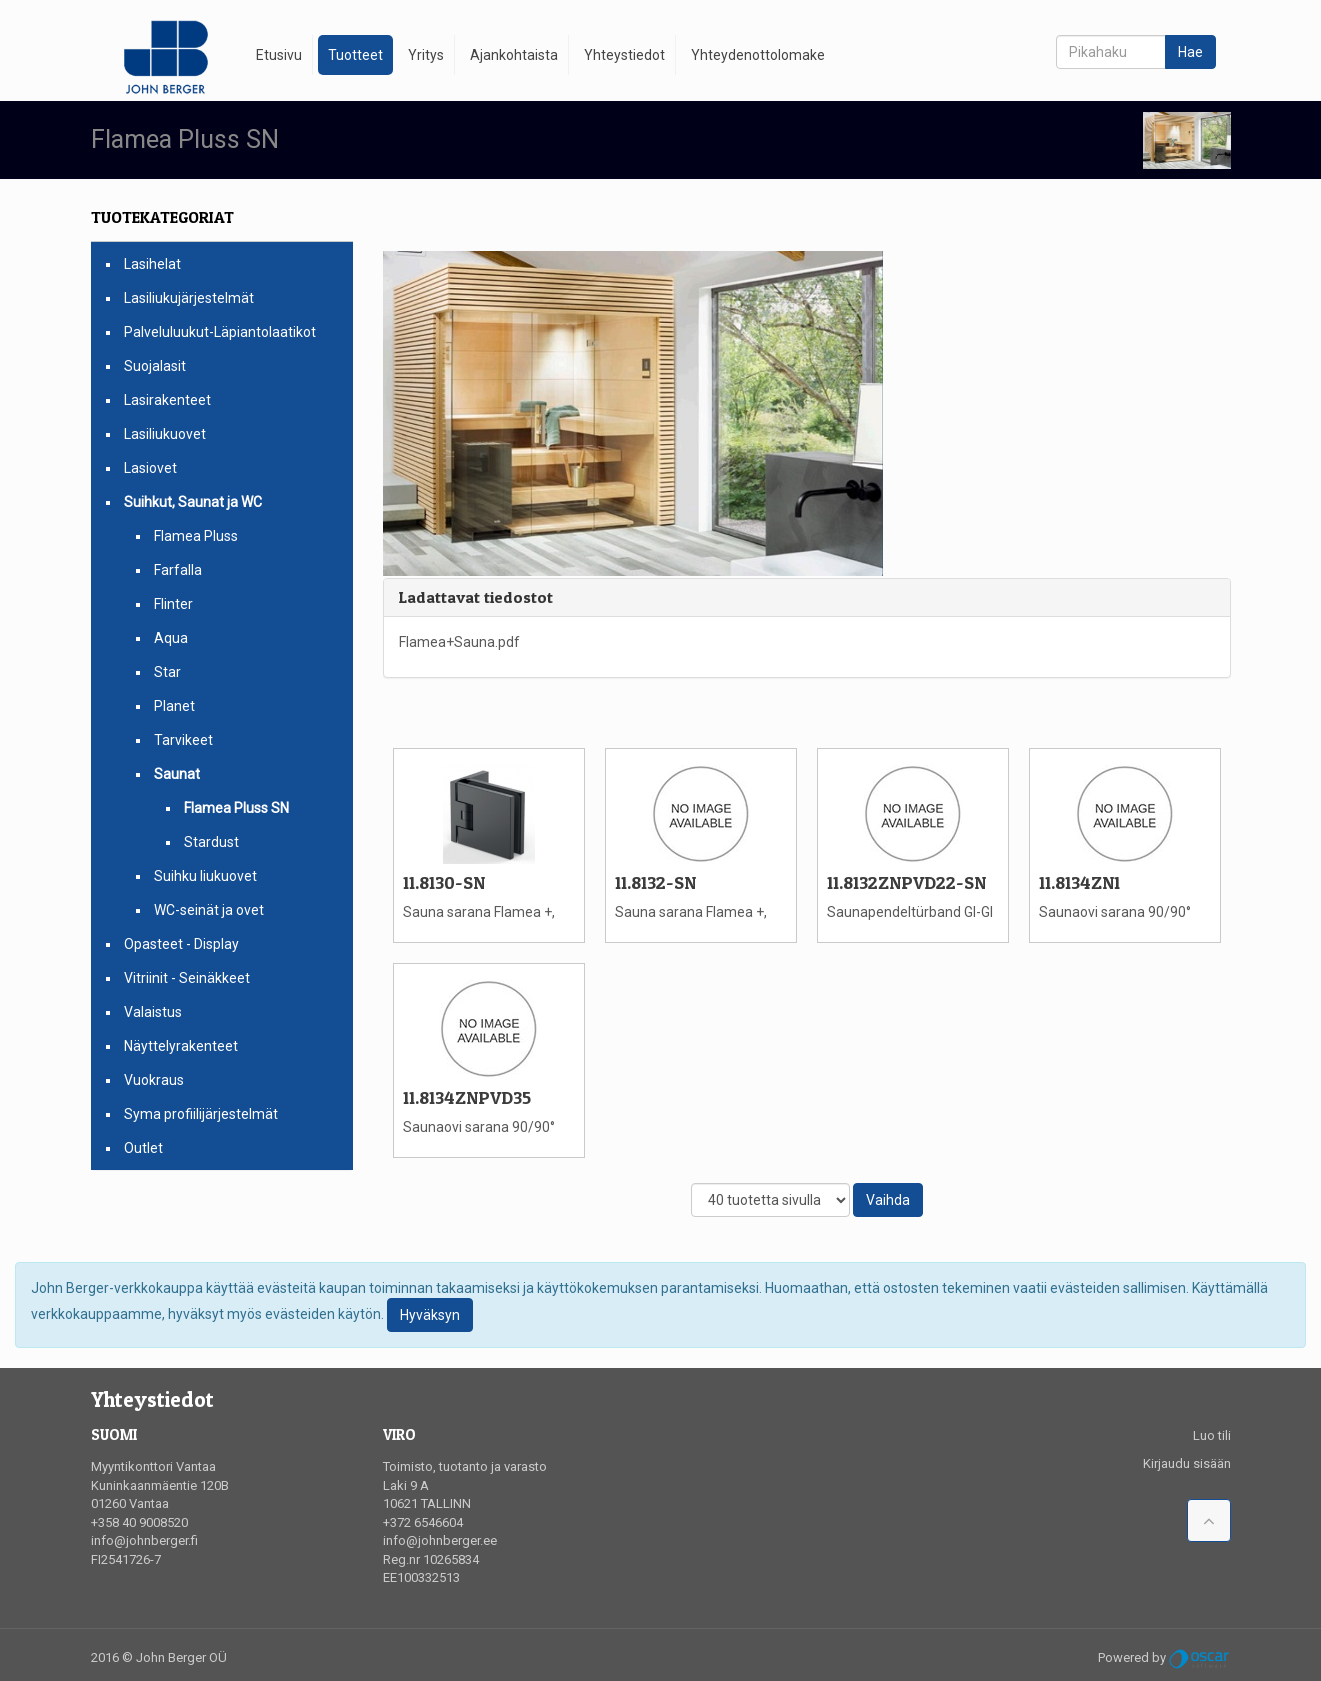  What do you see at coordinates (201, 1114) in the screenshot?
I see `Syma profiilijärjestelmät` at bounding box center [201, 1114].